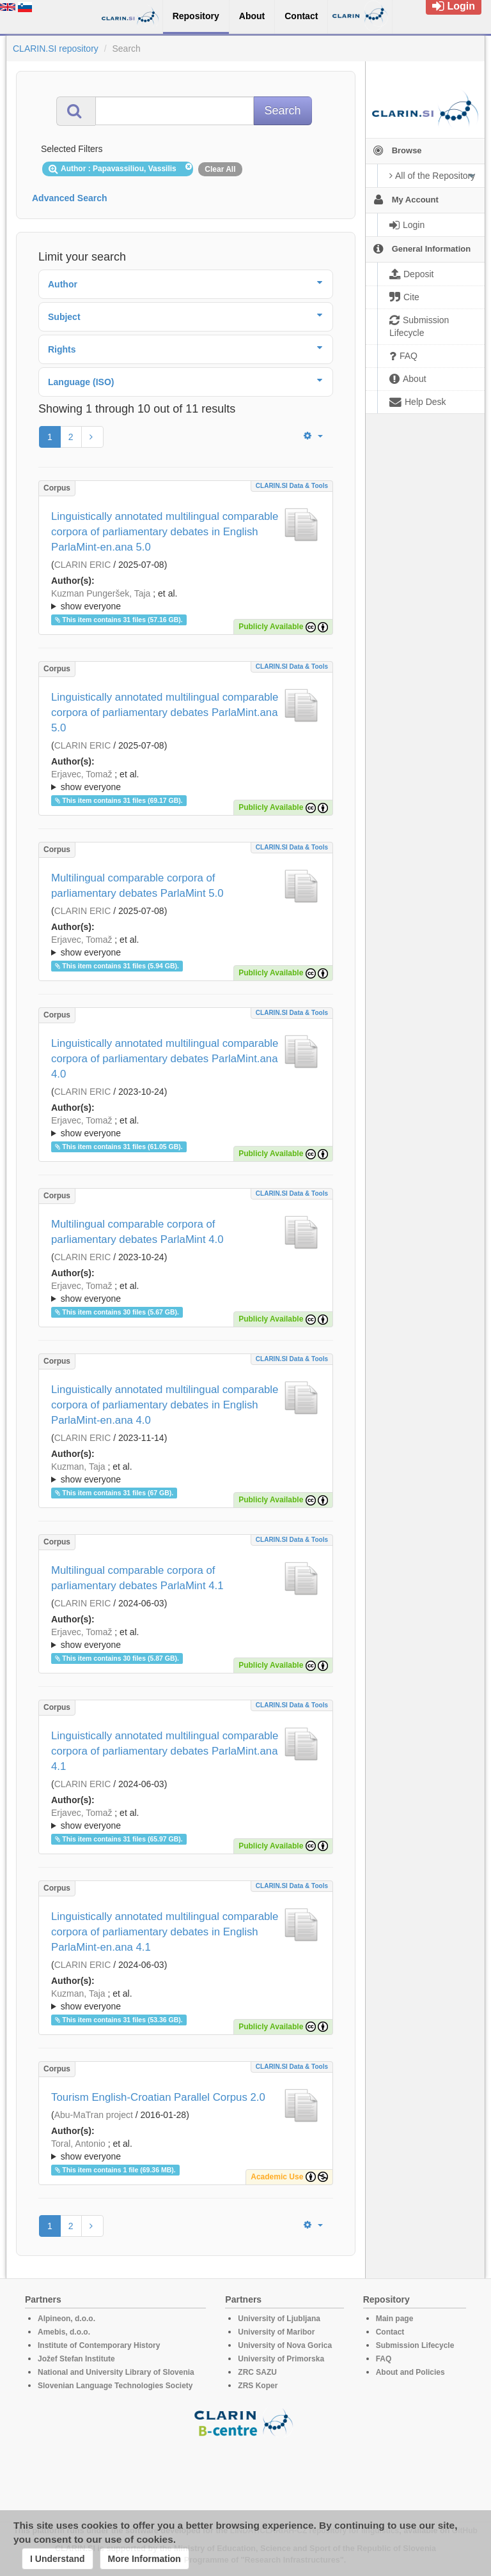 The height and width of the screenshot is (2576, 491). What do you see at coordinates (66, 2318) in the screenshot?
I see `Alpineon, d.o.o.` at bounding box center [66, 2318].